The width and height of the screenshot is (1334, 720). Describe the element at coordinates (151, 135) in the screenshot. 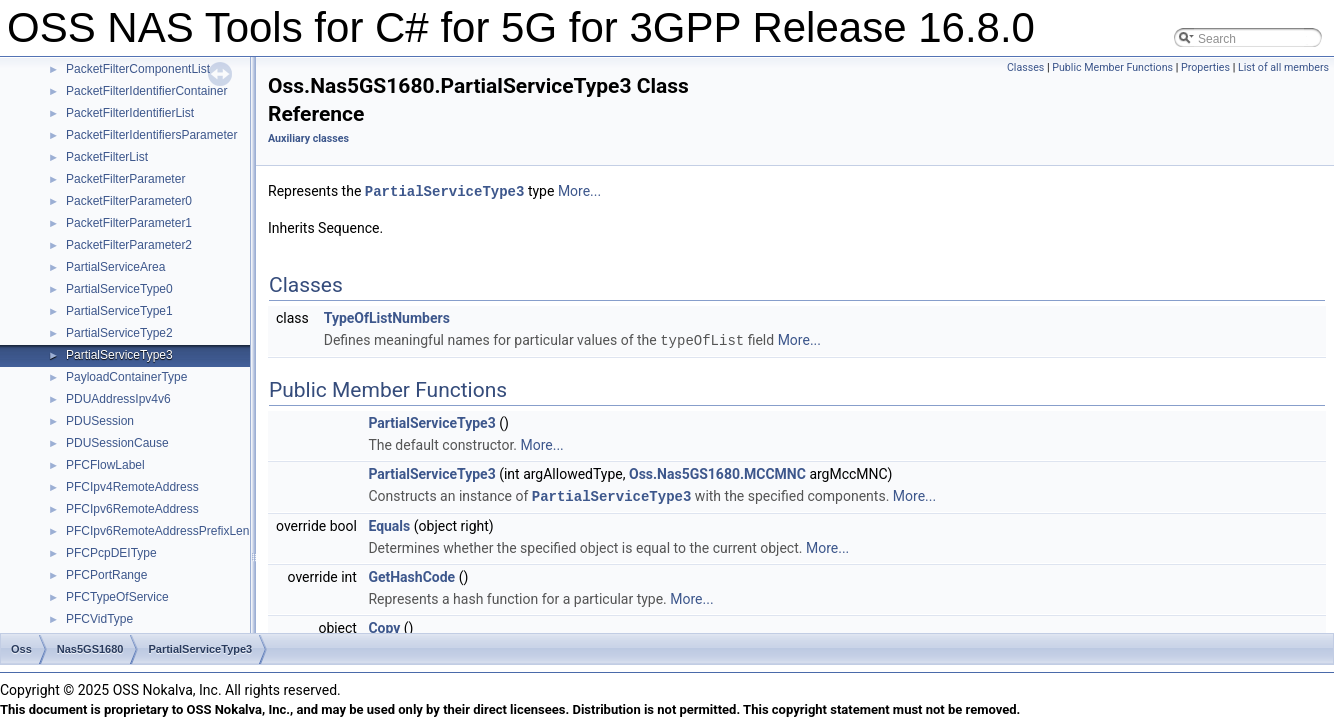

I see `PacketFilterIdentifiersParameter` at that location.